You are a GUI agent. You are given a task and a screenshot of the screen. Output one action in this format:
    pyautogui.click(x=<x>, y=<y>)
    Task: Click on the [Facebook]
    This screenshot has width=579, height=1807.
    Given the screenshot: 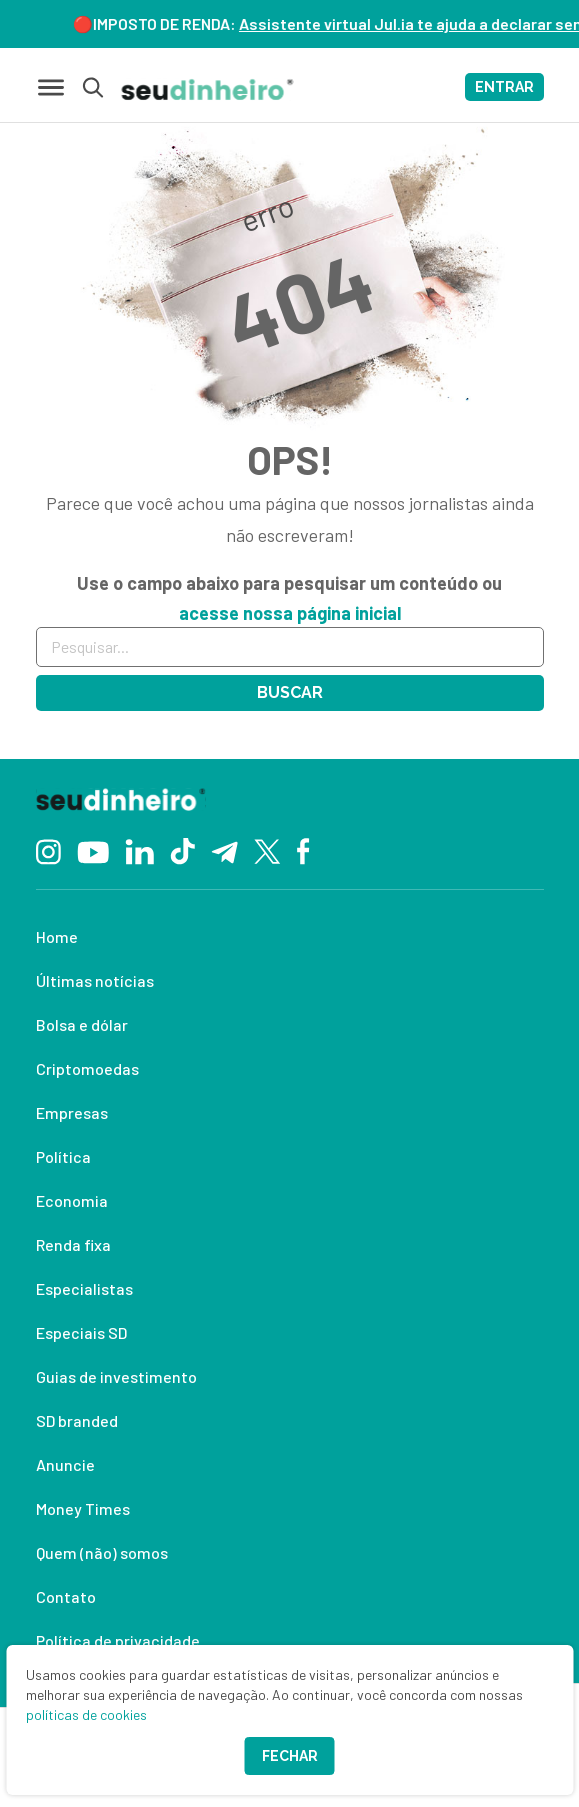 What is the action you would take?
    pyautogui.click(x=303, y=850)
    